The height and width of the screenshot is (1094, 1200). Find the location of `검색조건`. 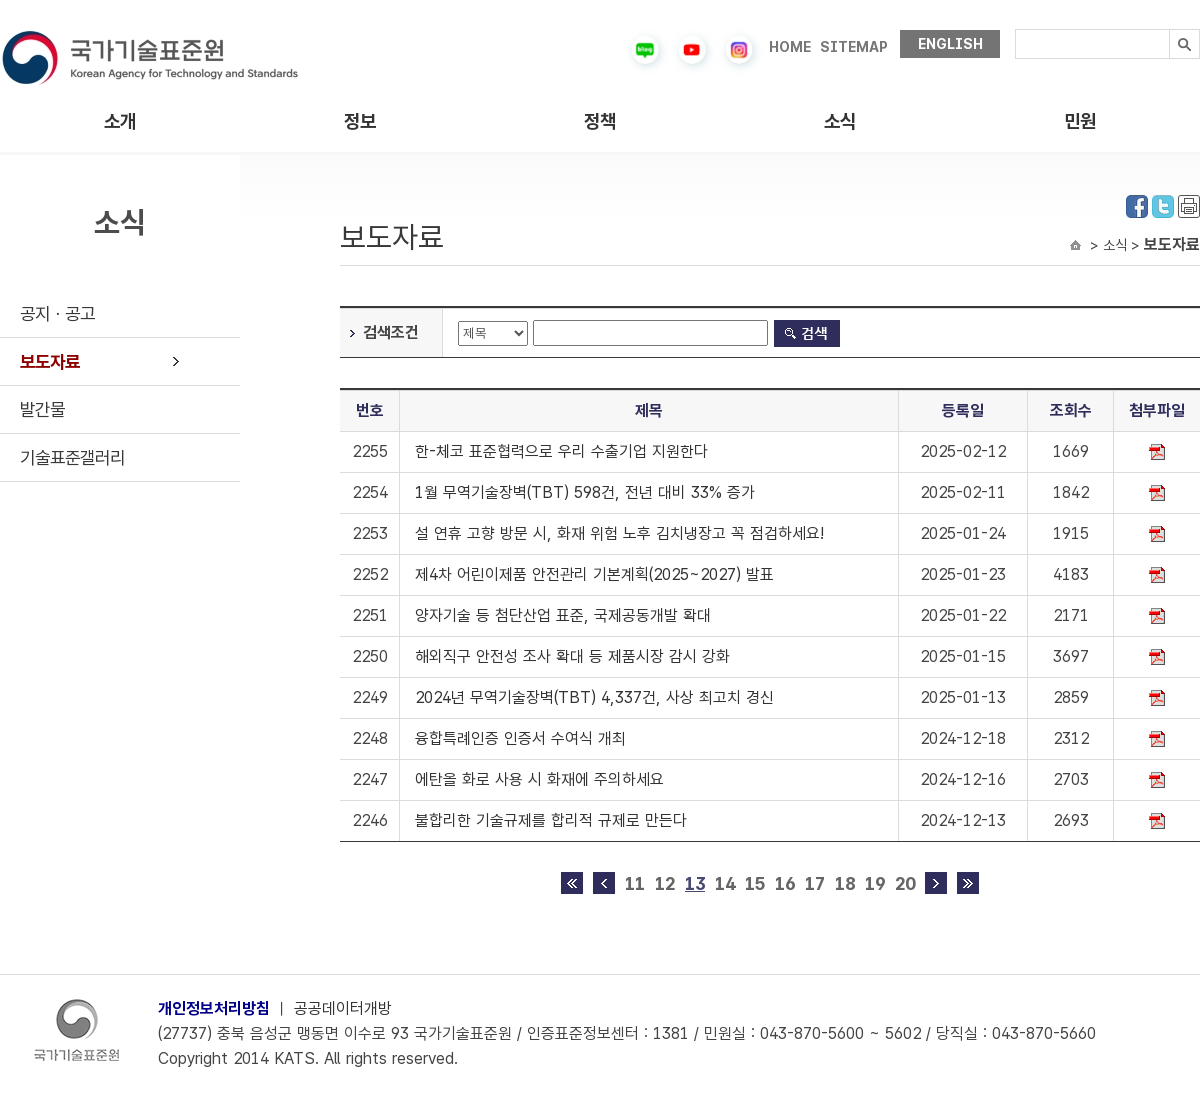

검색조건 is located at coordinates (391, 332).